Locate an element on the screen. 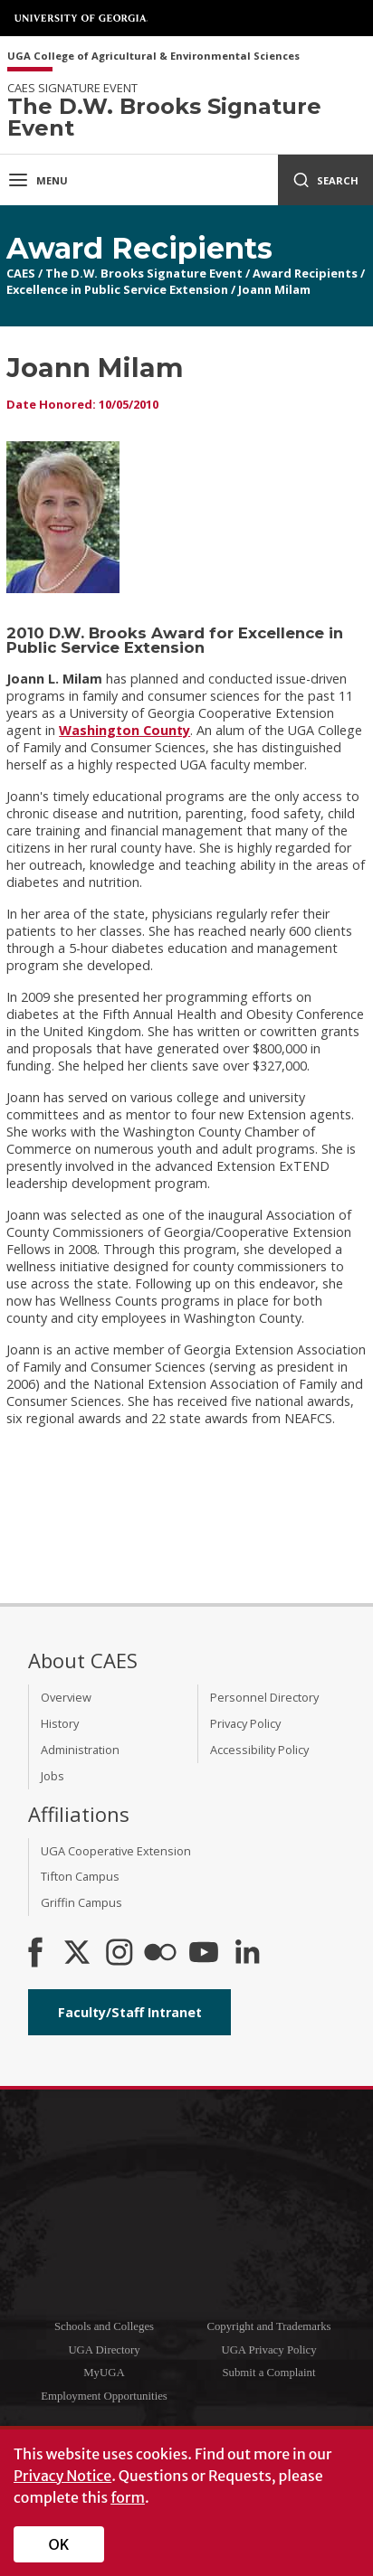  CAES is located at coordinates (20, 273).